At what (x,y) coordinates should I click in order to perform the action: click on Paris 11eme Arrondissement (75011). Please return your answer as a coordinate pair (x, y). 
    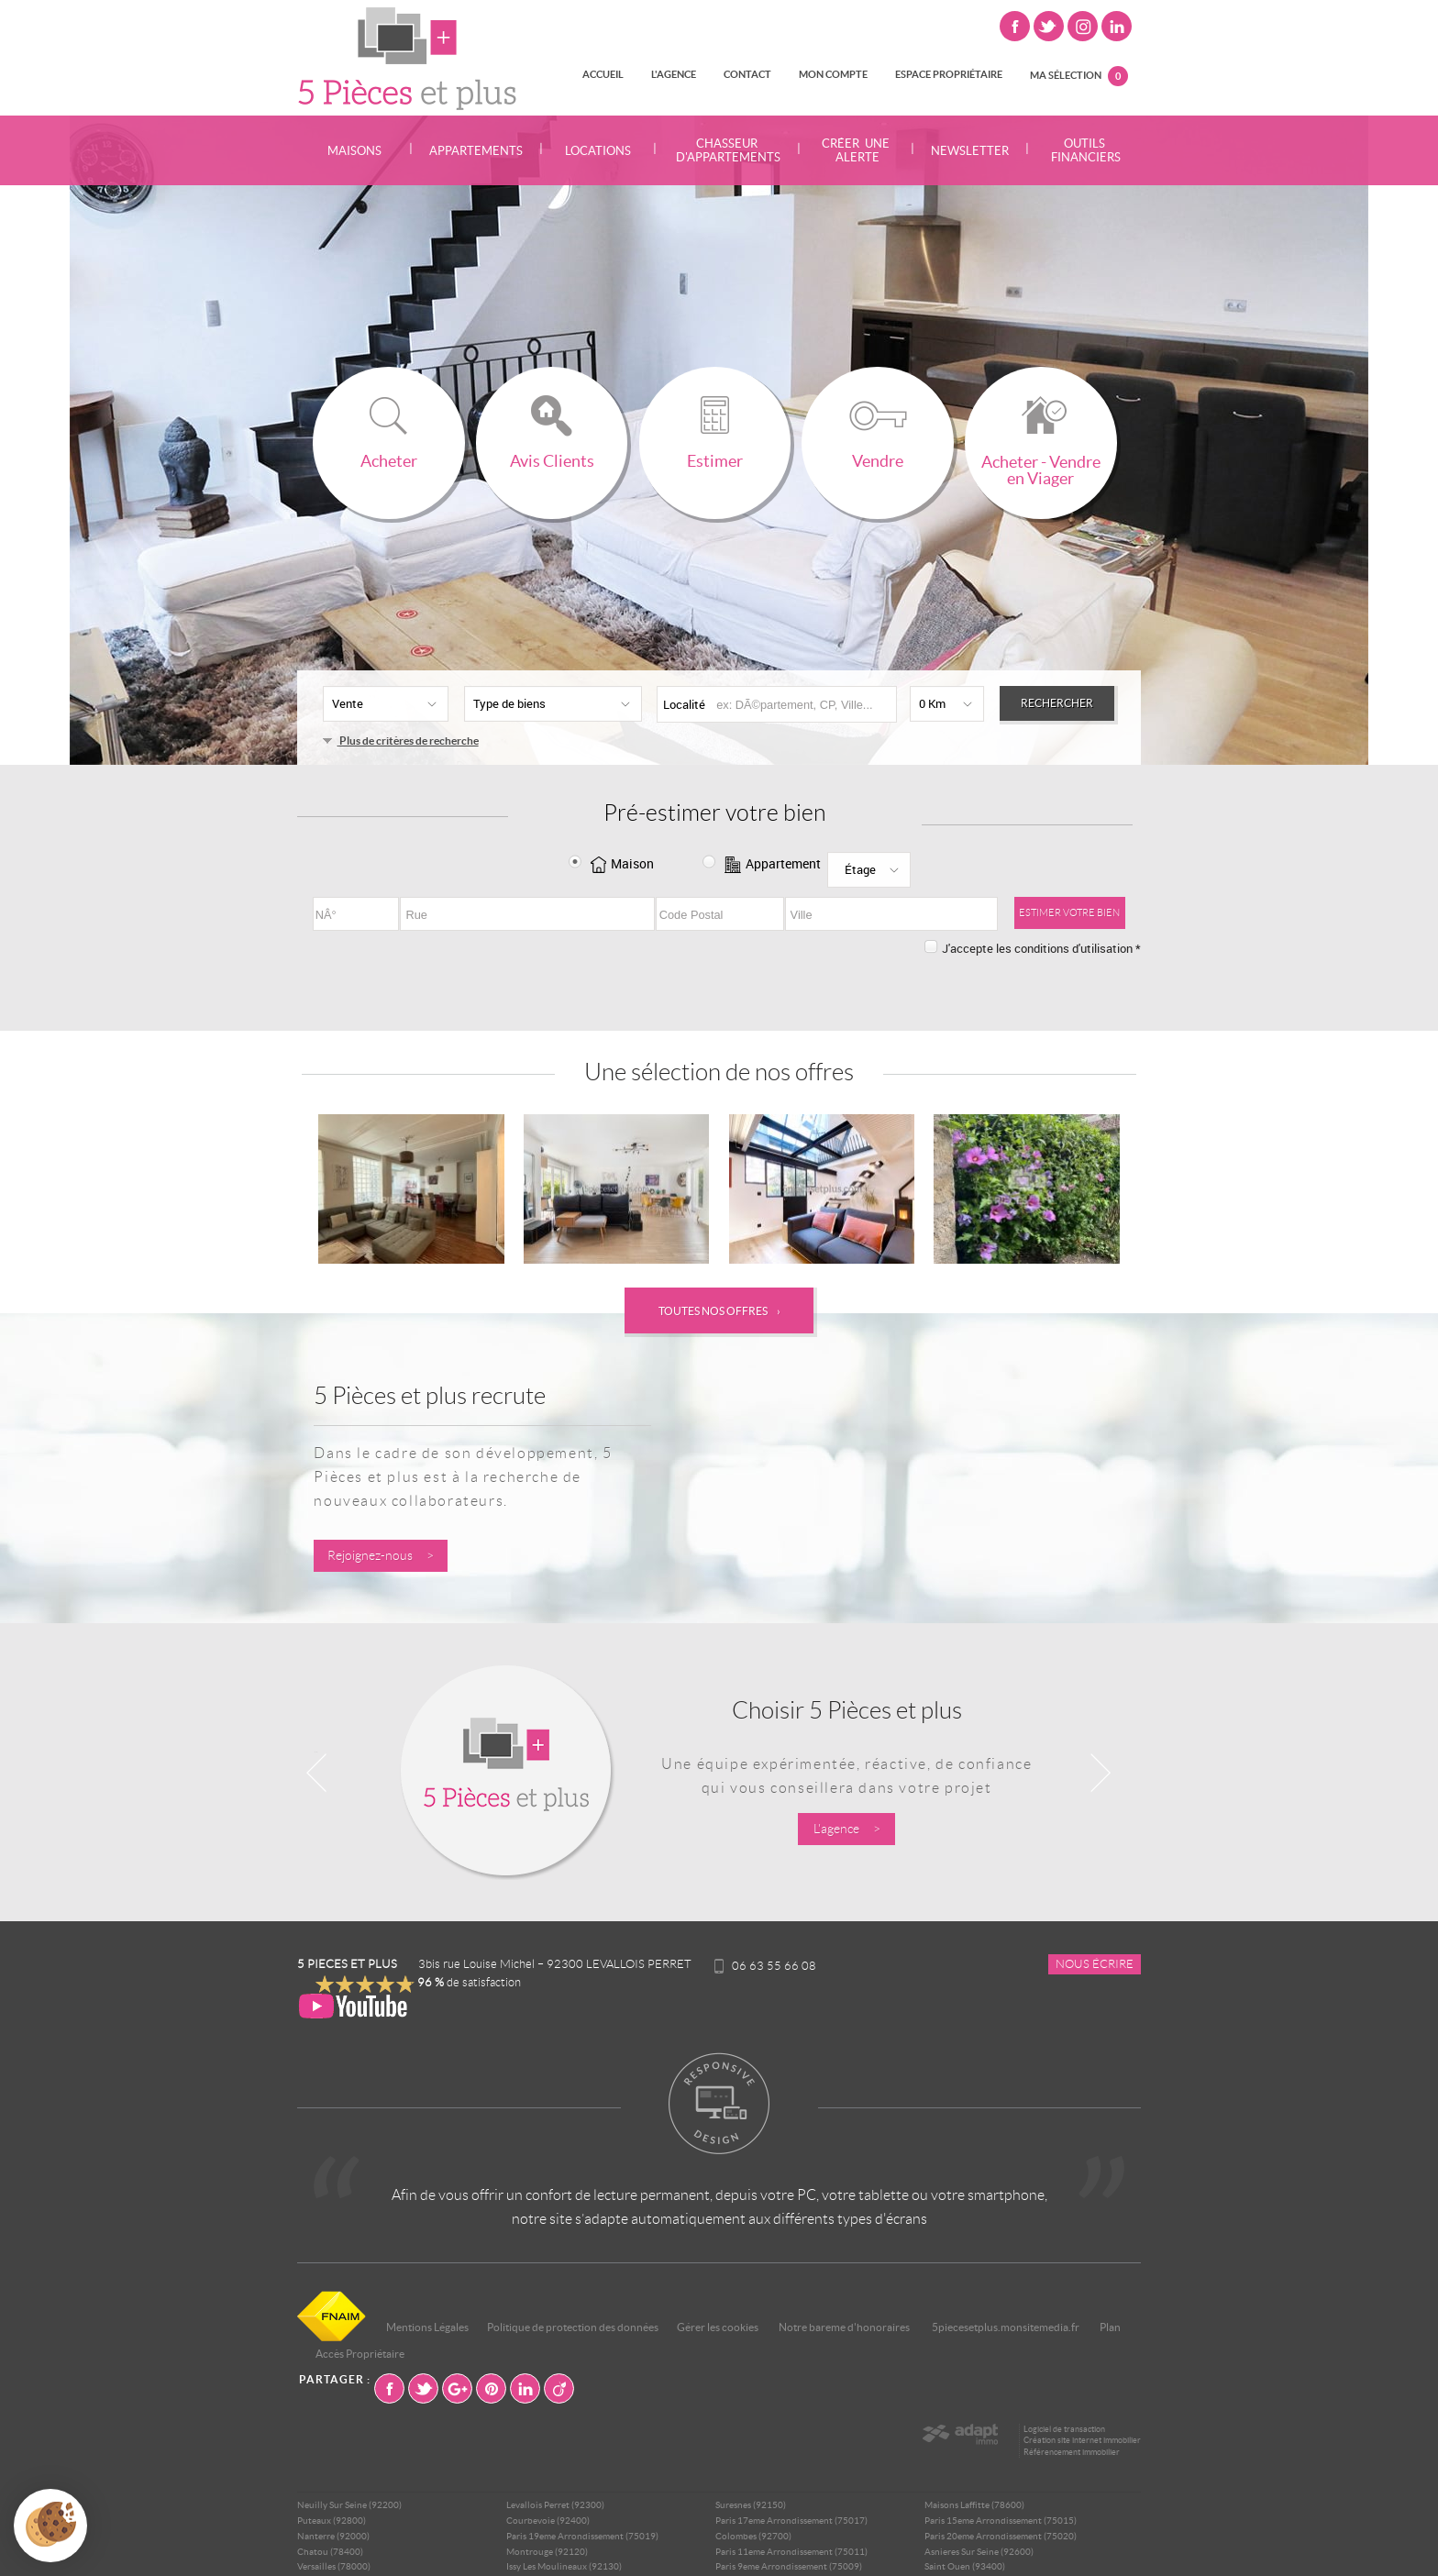
    Looking at the image, I should click on (791, 2552).